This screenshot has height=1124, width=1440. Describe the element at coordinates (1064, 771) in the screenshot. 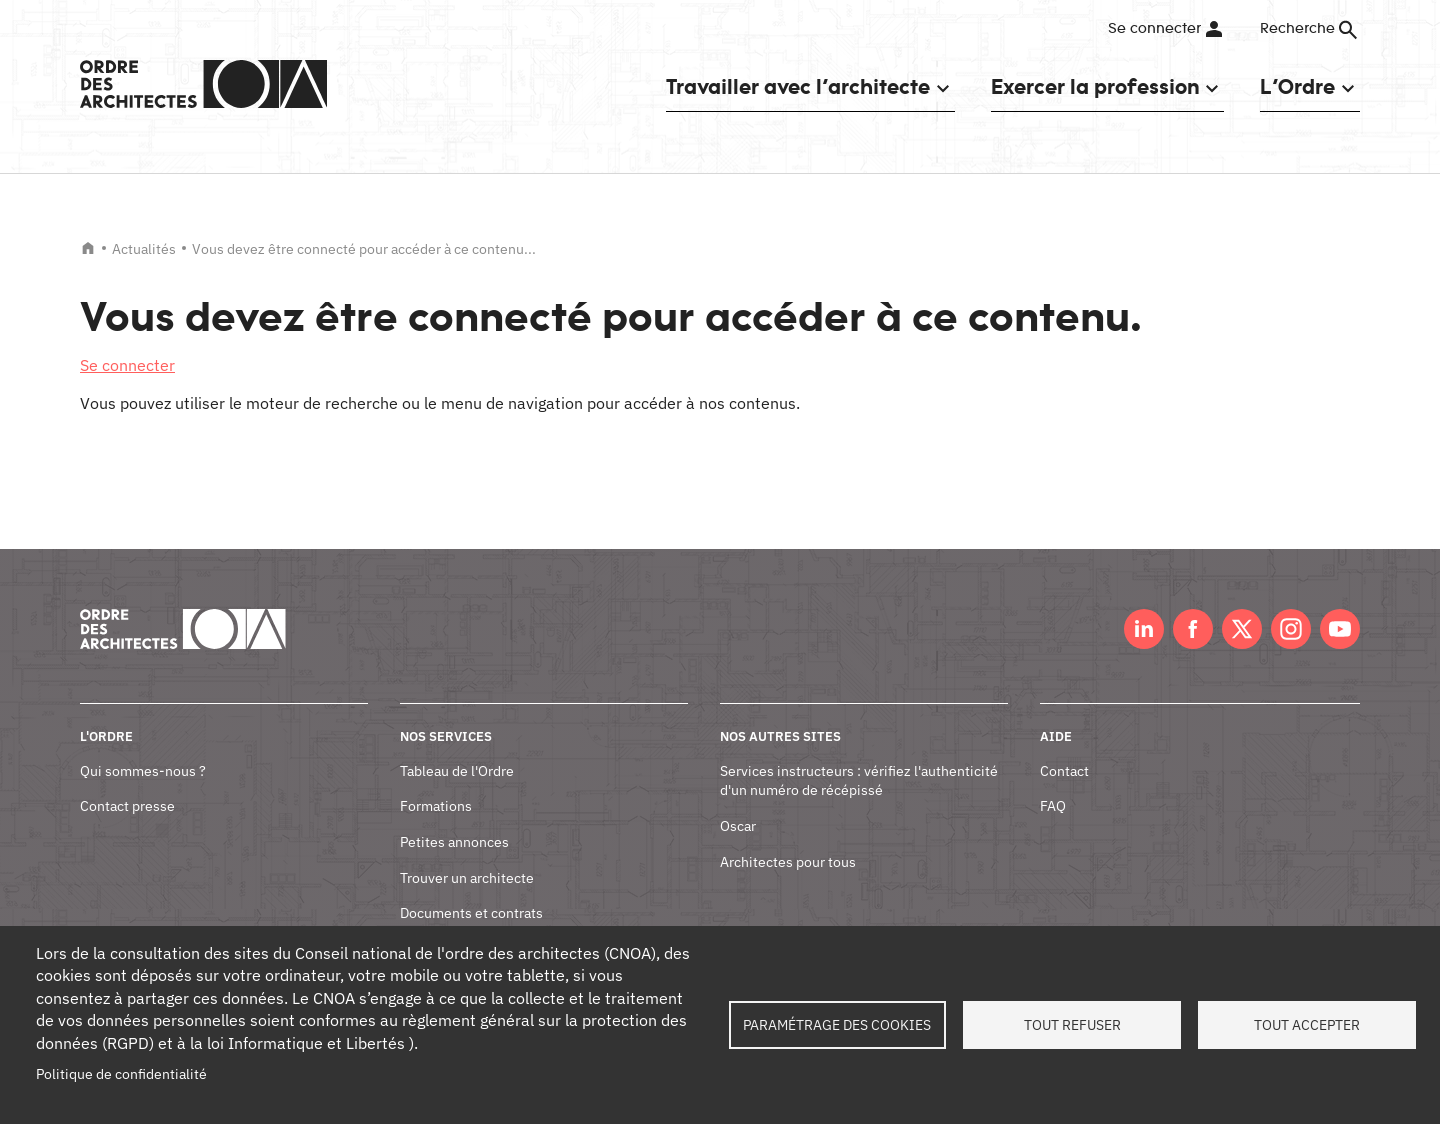

I see `Contact` at that location.